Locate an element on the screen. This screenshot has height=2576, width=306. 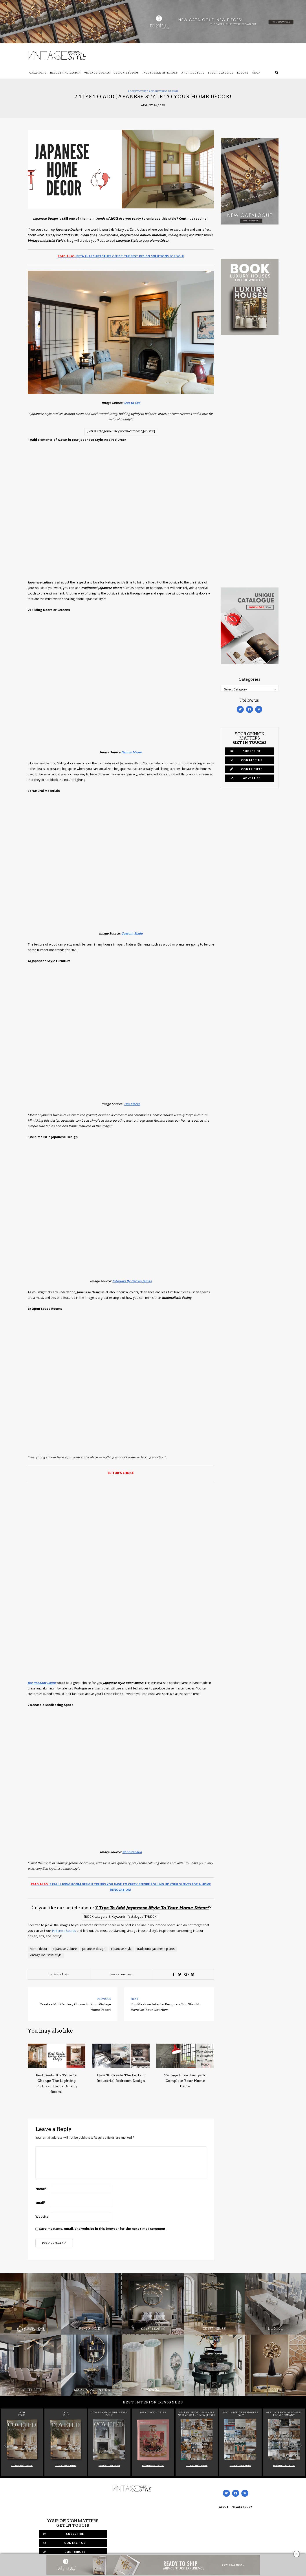
Japanese Culture is located at coordinates (65, 1949).